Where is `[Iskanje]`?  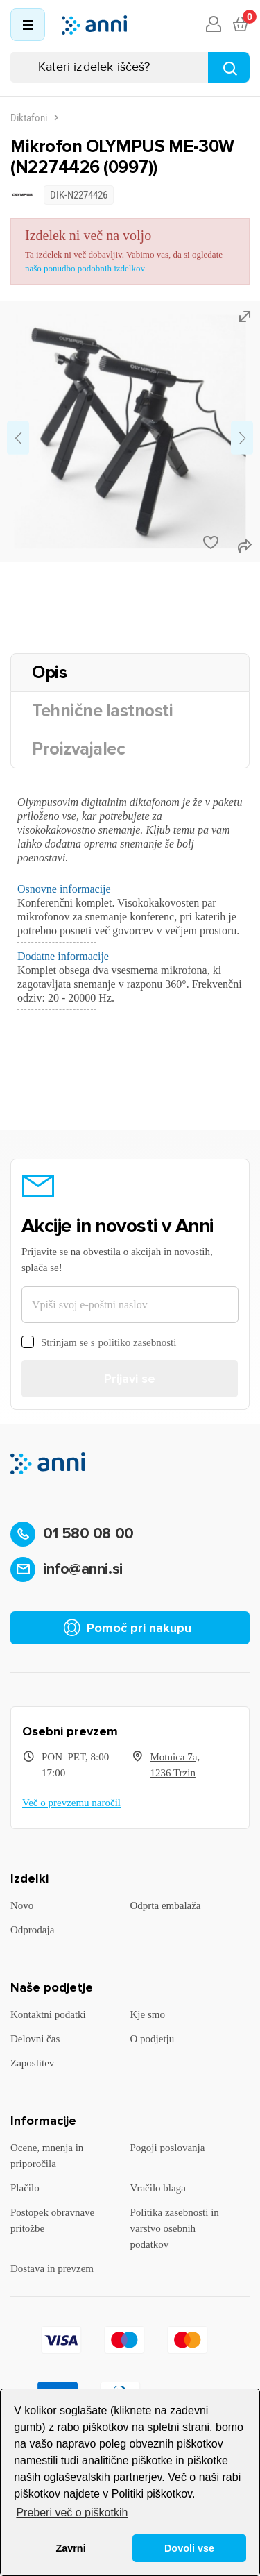
[Iskanje] is located at coordinates (130, 67).